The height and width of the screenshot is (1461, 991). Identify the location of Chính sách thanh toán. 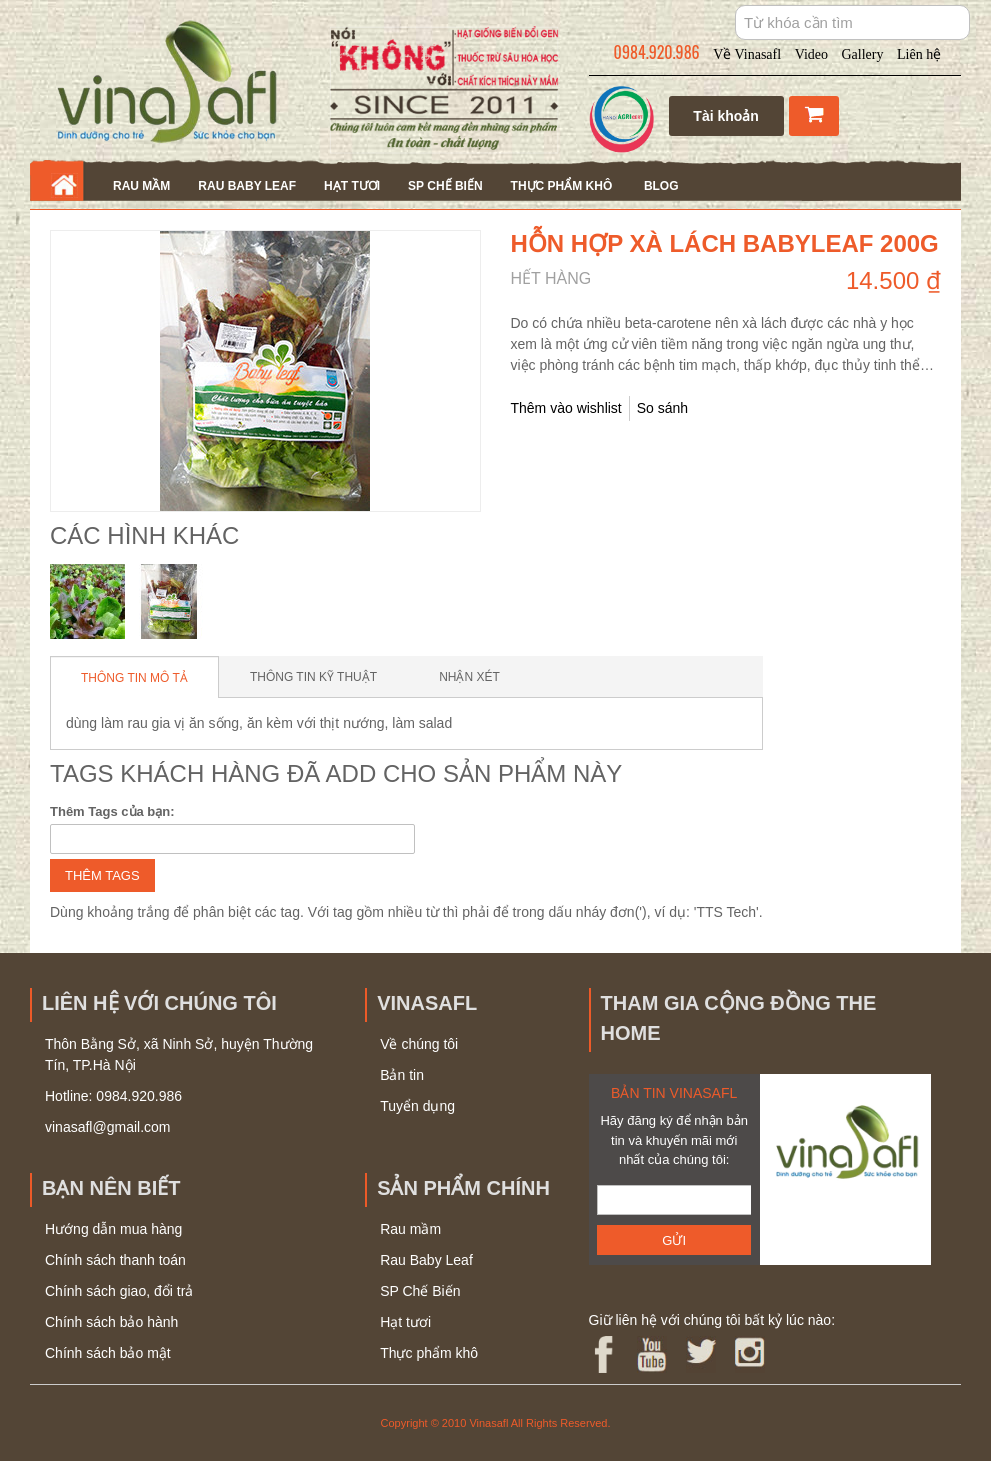
(115, 1260).